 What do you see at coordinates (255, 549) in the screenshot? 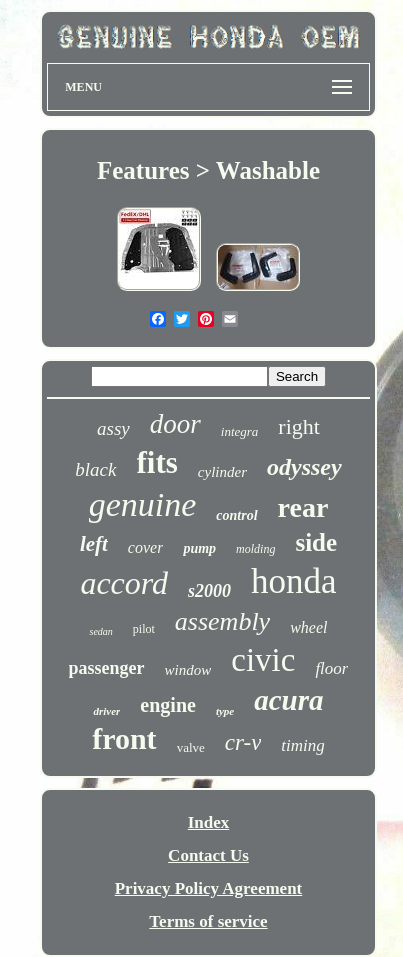
I see `molding` at bounding box center [255, 549].